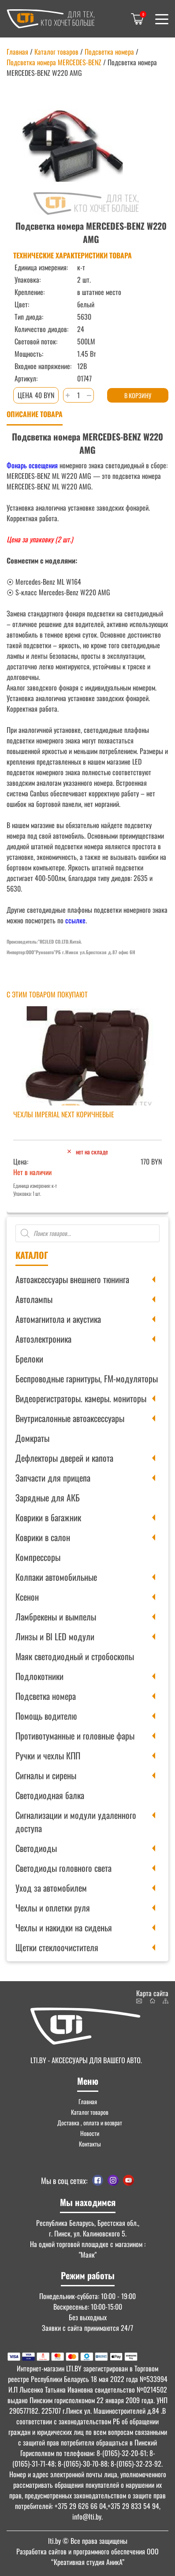 This screenshot has height=2576, width=175. I want to click on Коврики в салон, so click(42, 1537).